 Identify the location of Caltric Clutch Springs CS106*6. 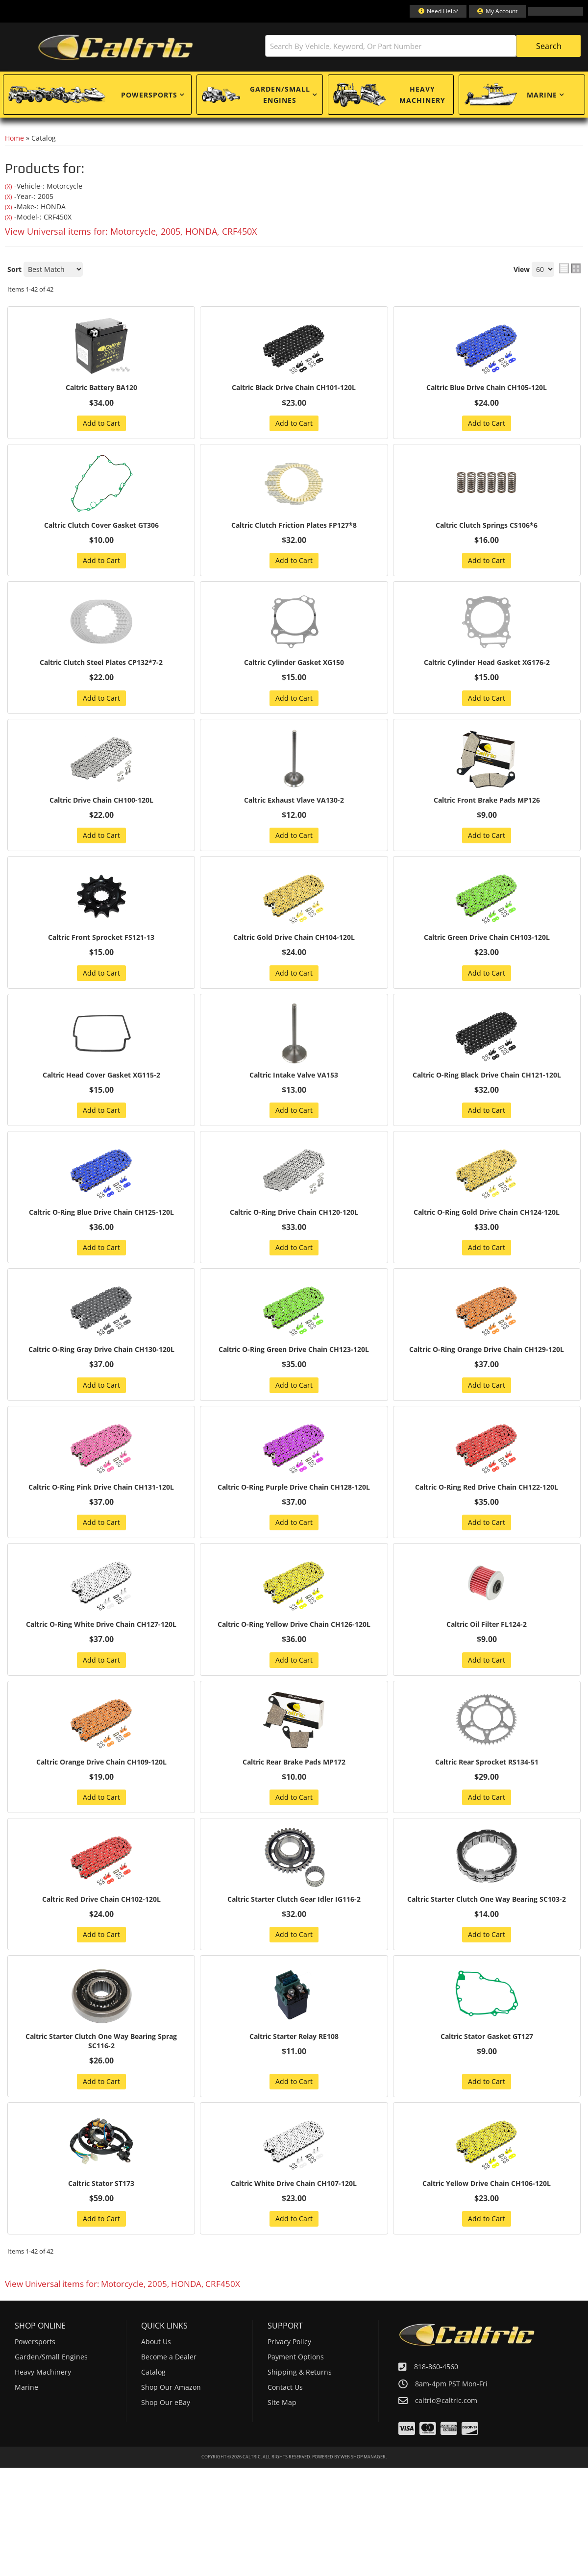
(486, 526).